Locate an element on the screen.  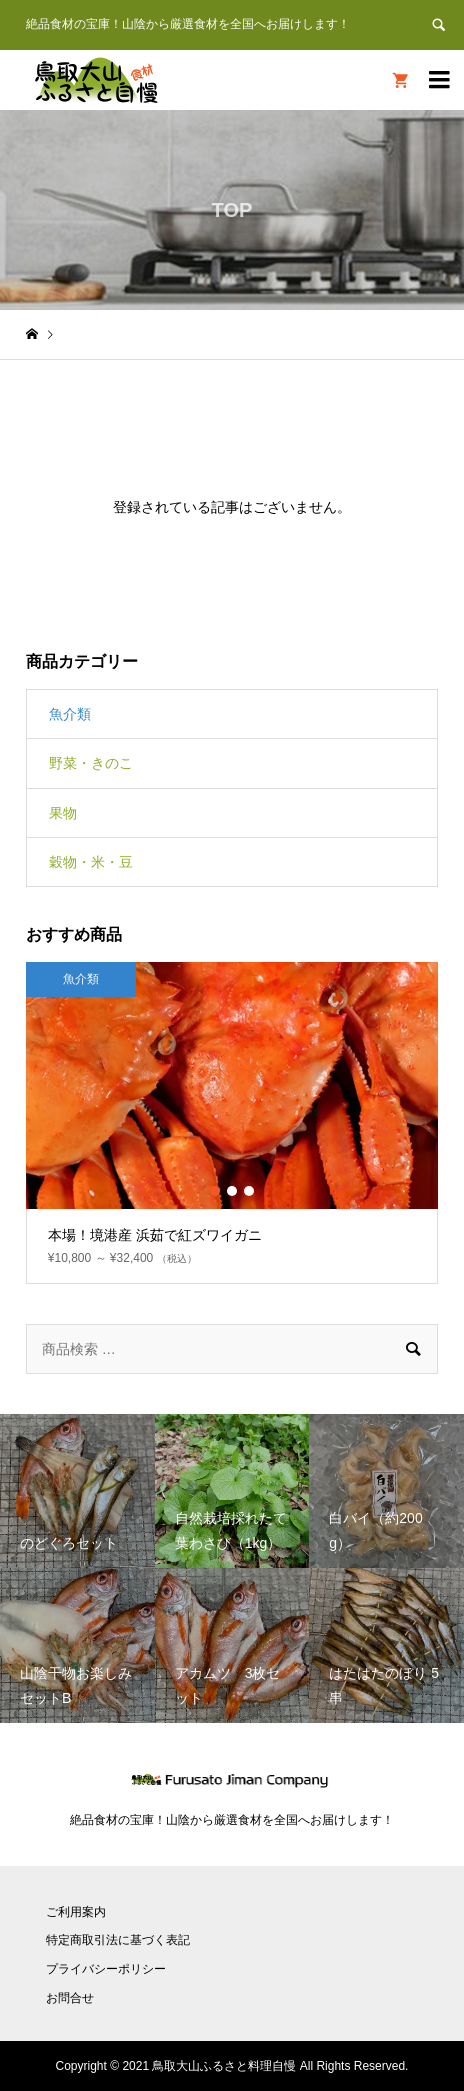
特定商取引法に基づく表記 is located at coordinates (118, 1940).